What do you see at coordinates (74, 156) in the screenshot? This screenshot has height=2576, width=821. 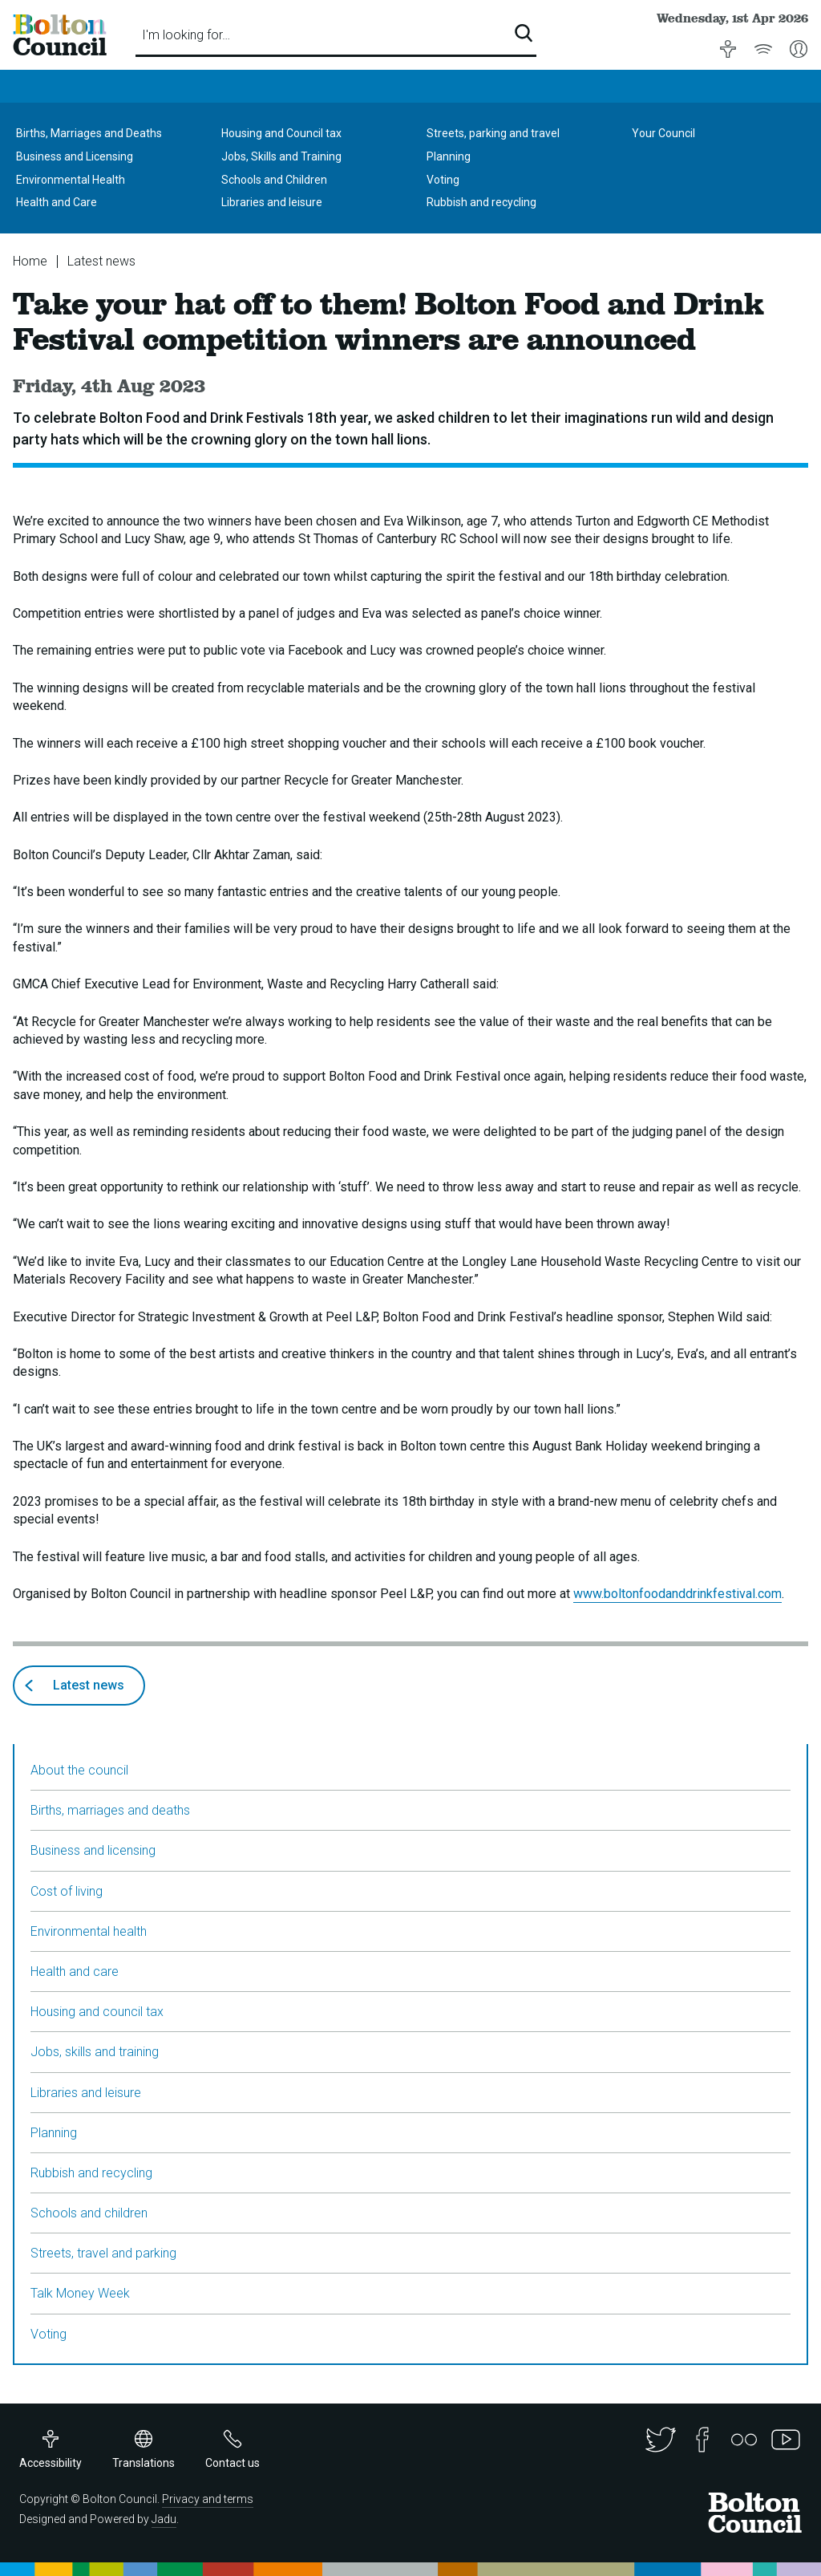 I see `Business and Licensing` at bounding box center [74, 156].